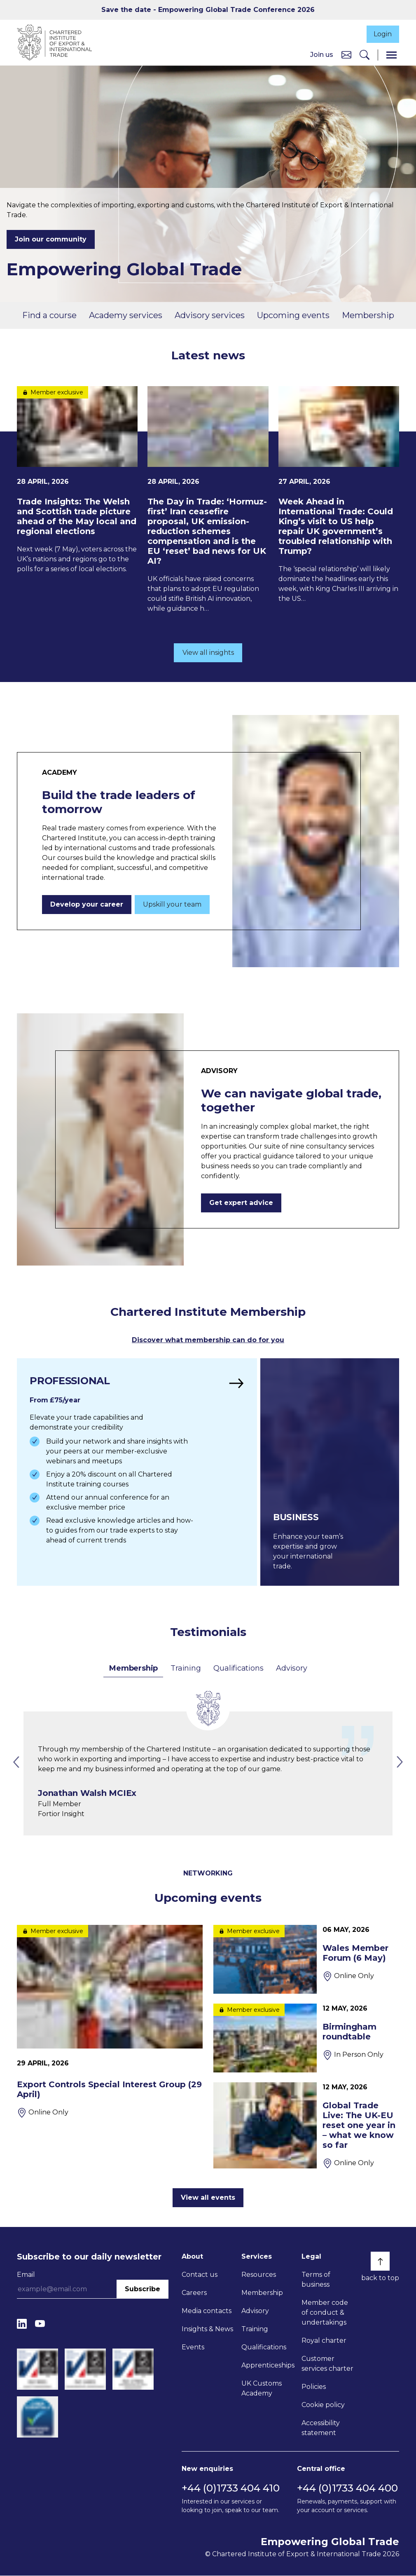  Describe the element at coordinates (208, 2197) in the screenshot. I see `View all events` at that location.